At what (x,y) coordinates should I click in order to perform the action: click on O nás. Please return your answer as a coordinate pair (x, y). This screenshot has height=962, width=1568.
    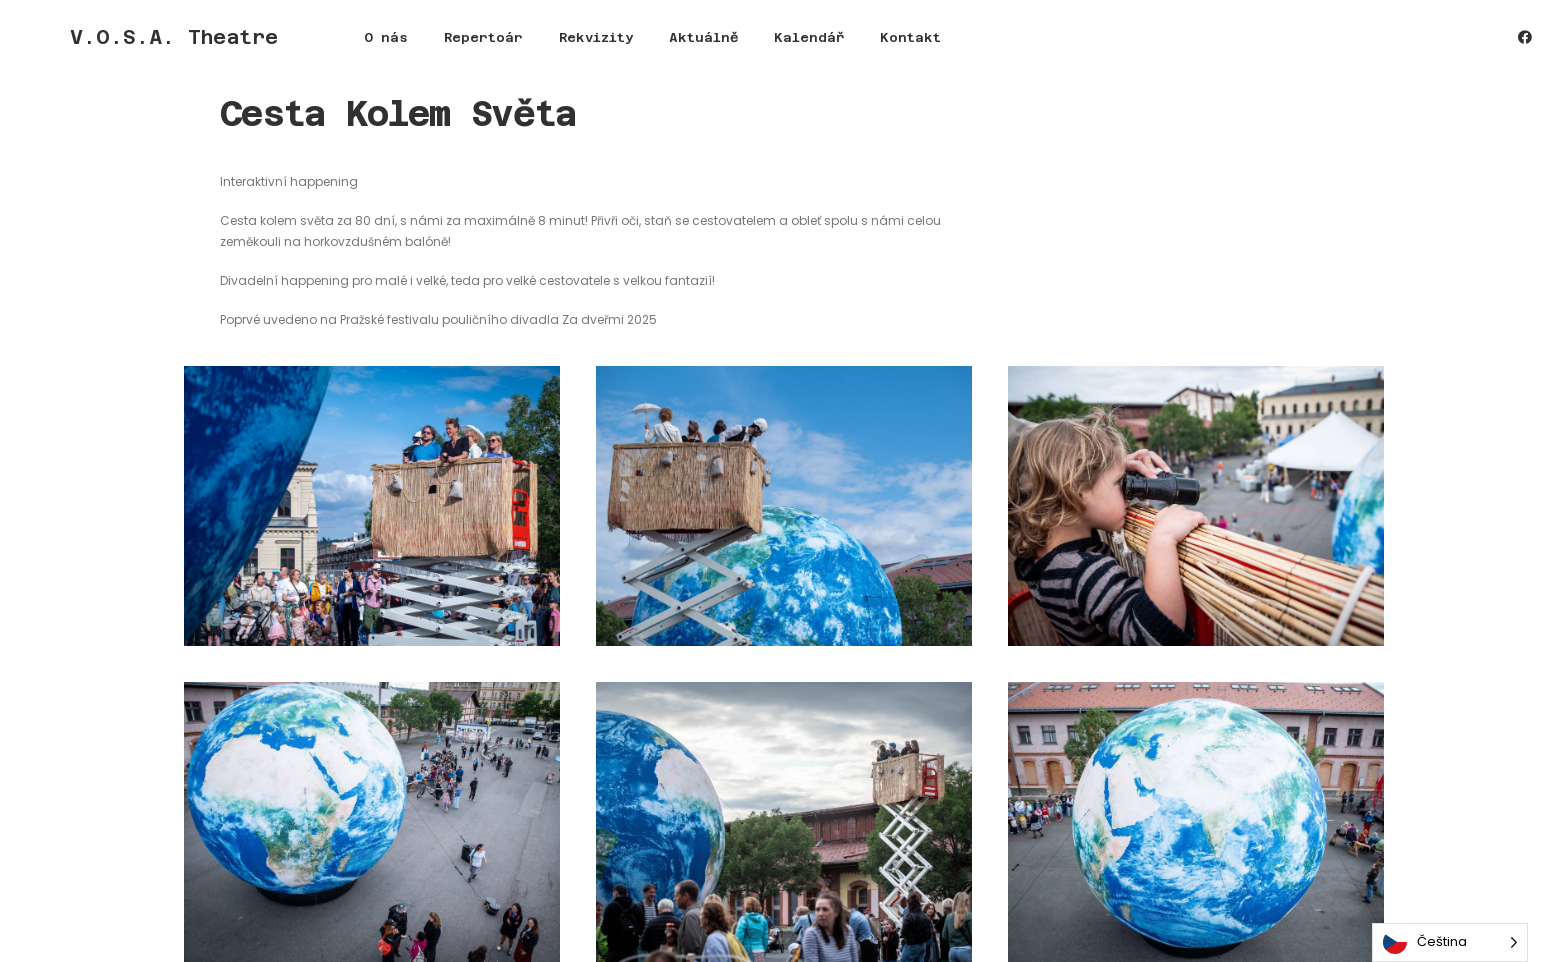
    Looking at the image, I should click on (314, 46).